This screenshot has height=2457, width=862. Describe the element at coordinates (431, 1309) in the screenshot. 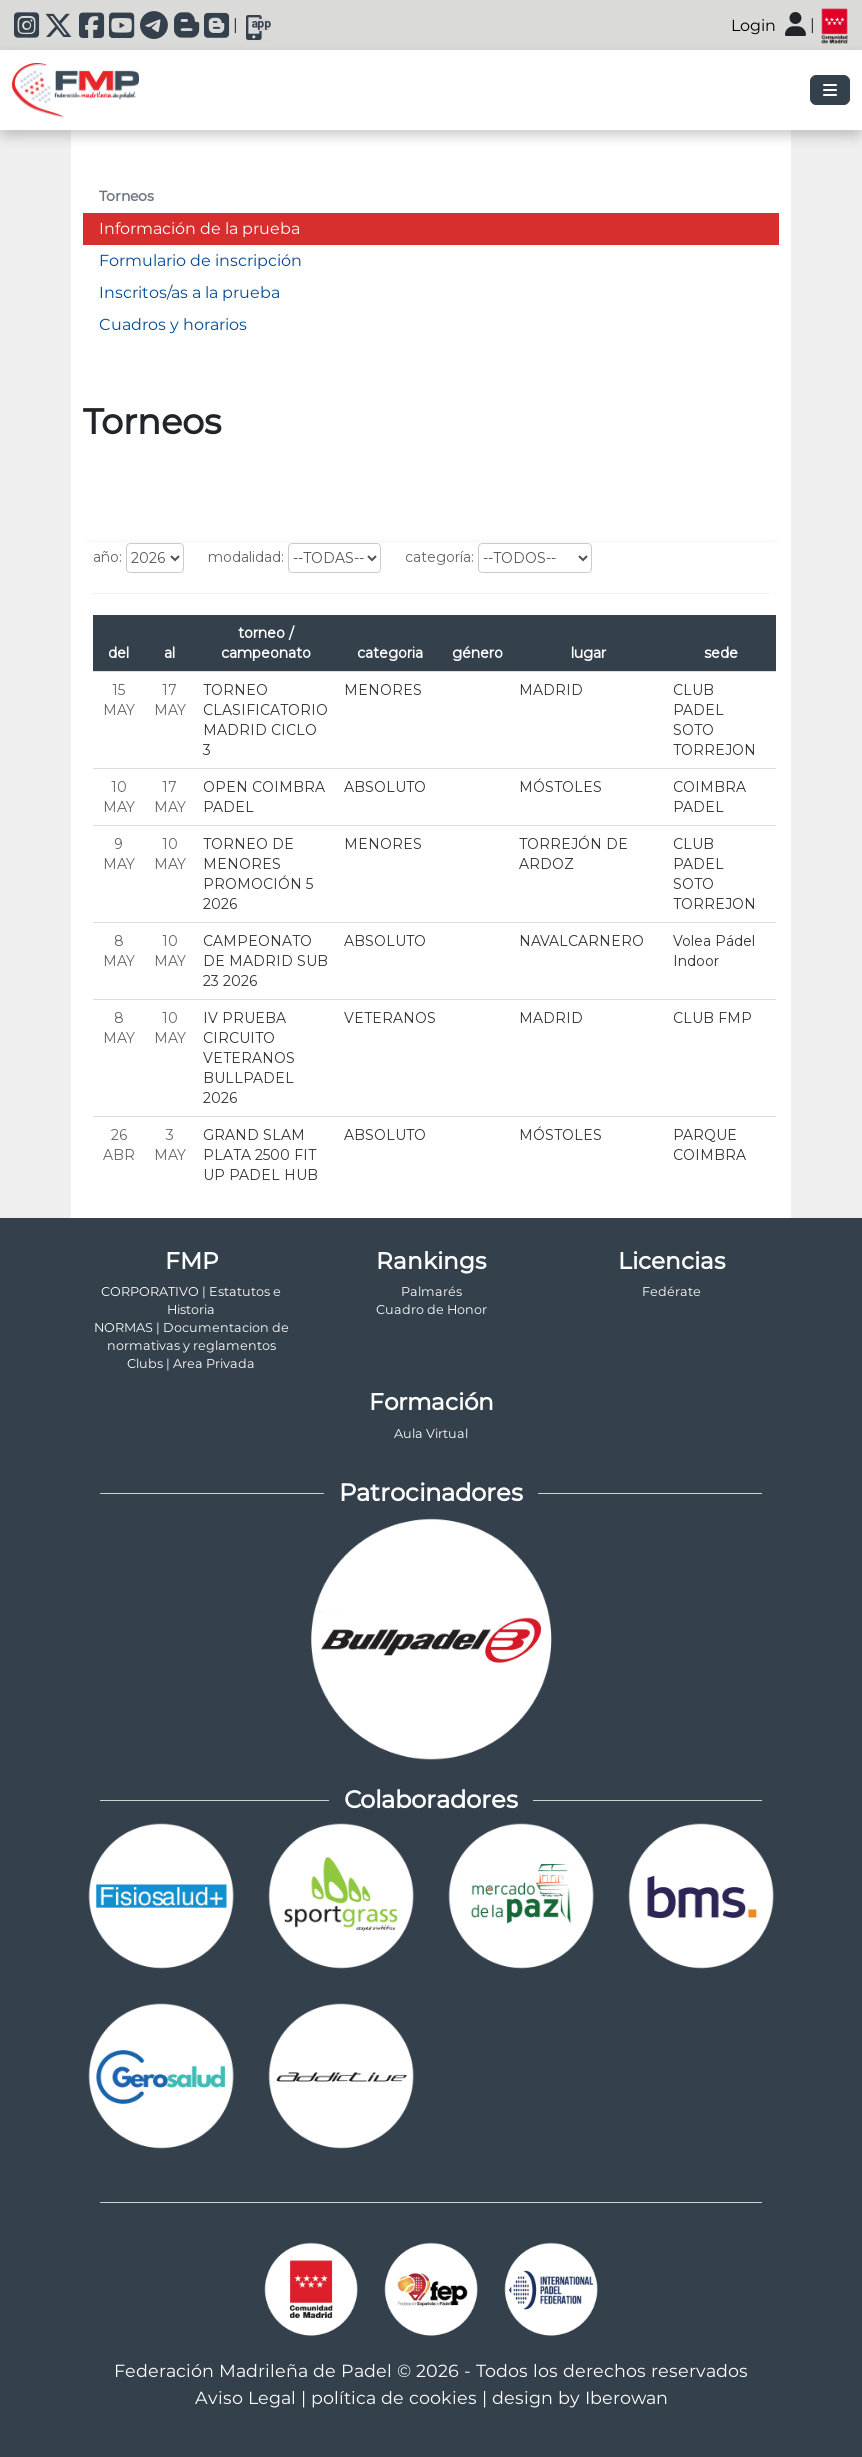

I see `Cuadro de Honor` at that location.